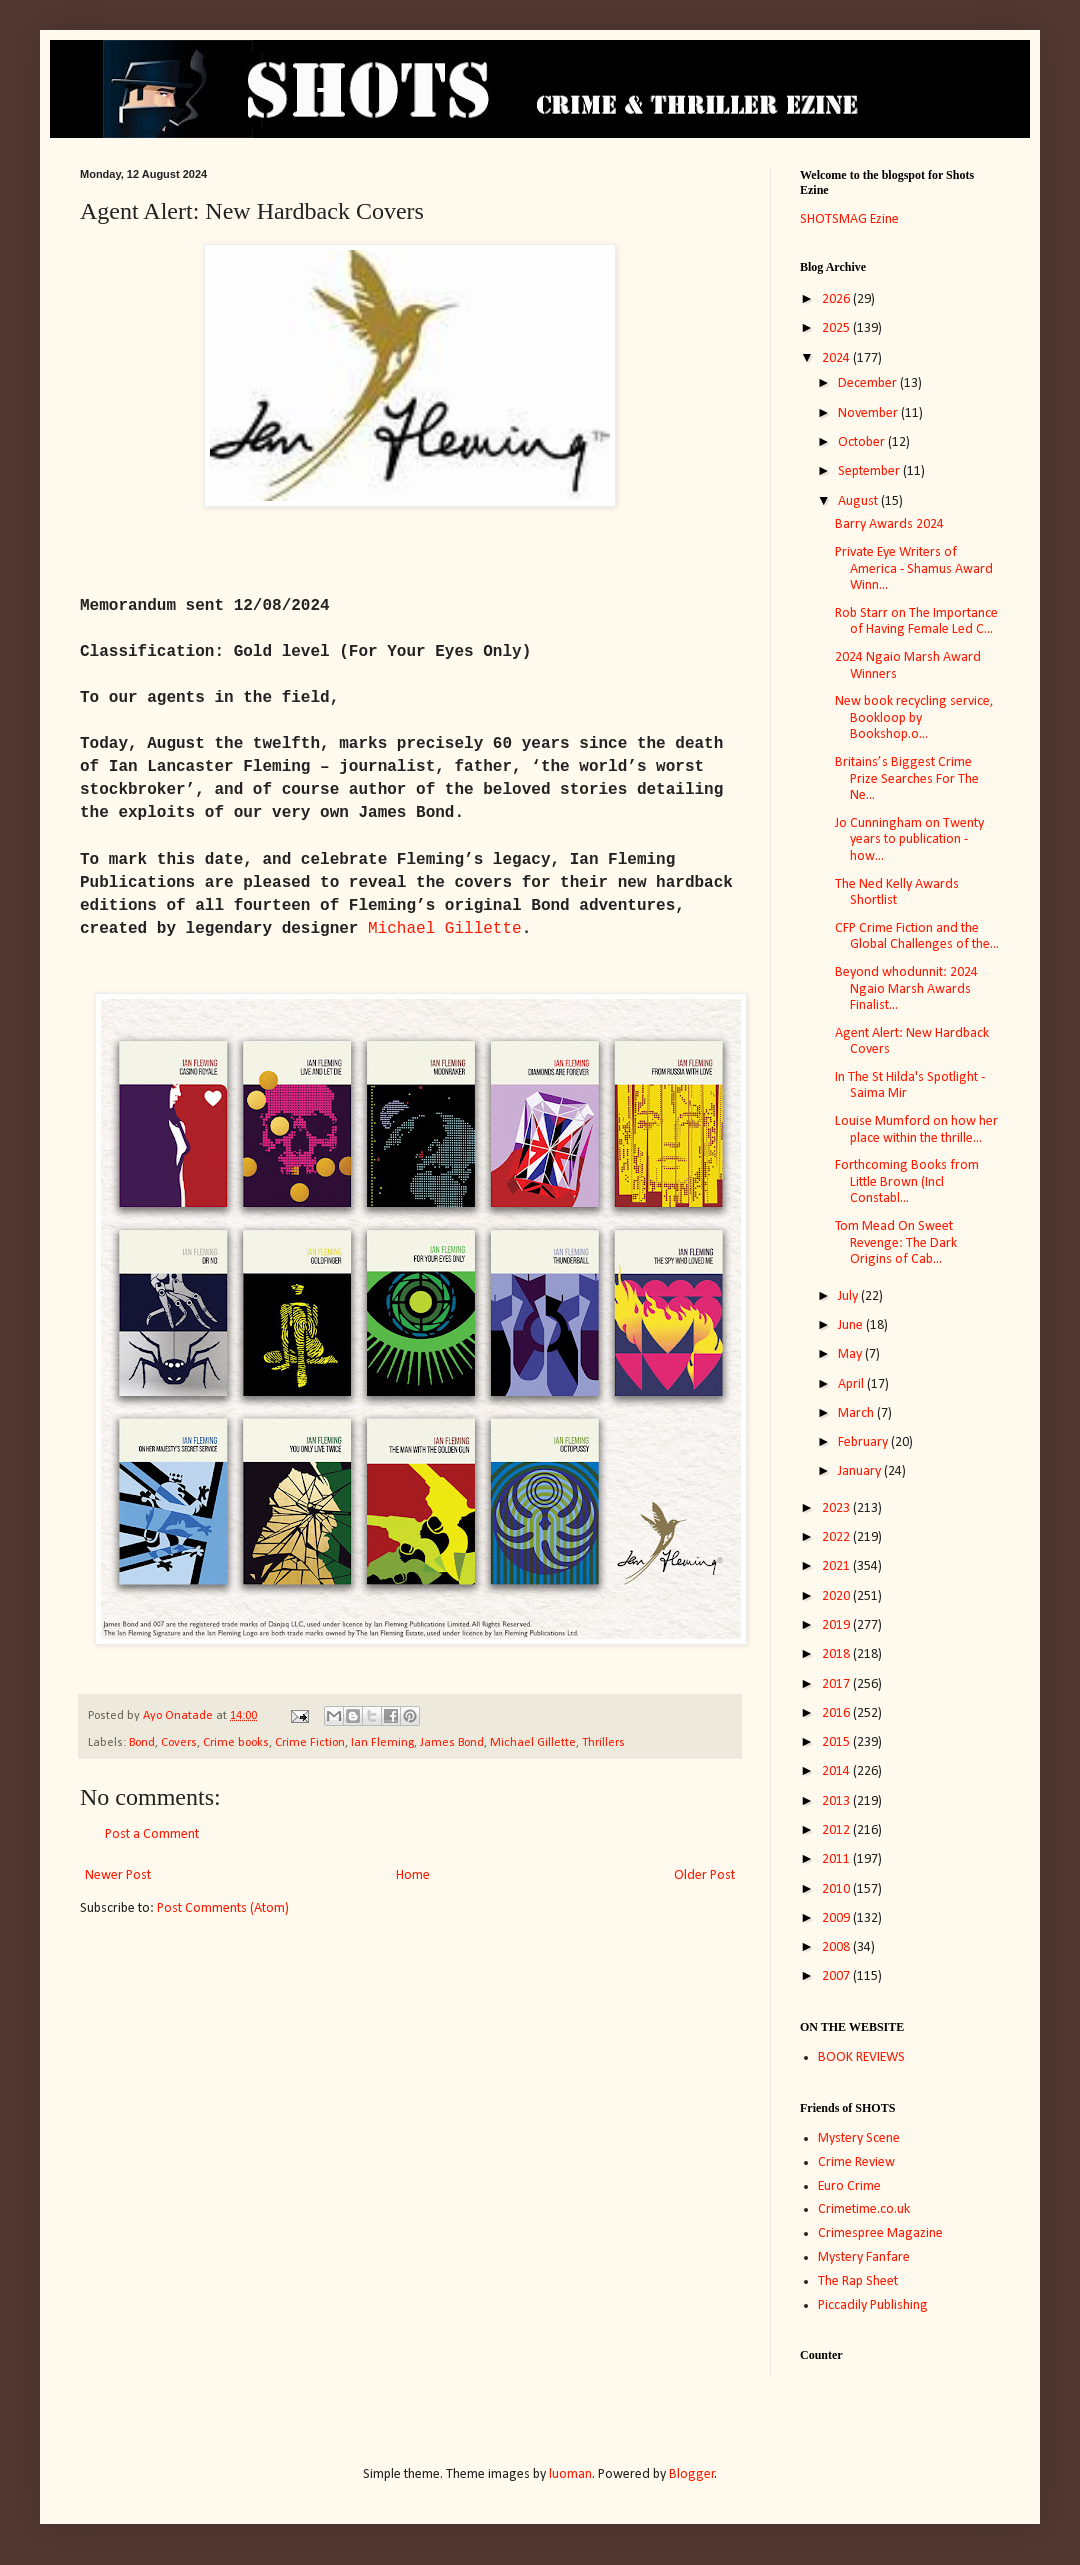 Image resolution: width=1080 pixels, height=2565 pixels. Describe the element at coordinates (873, 2305) in the screenshot. I see `Piccadily Publishing` at that location.